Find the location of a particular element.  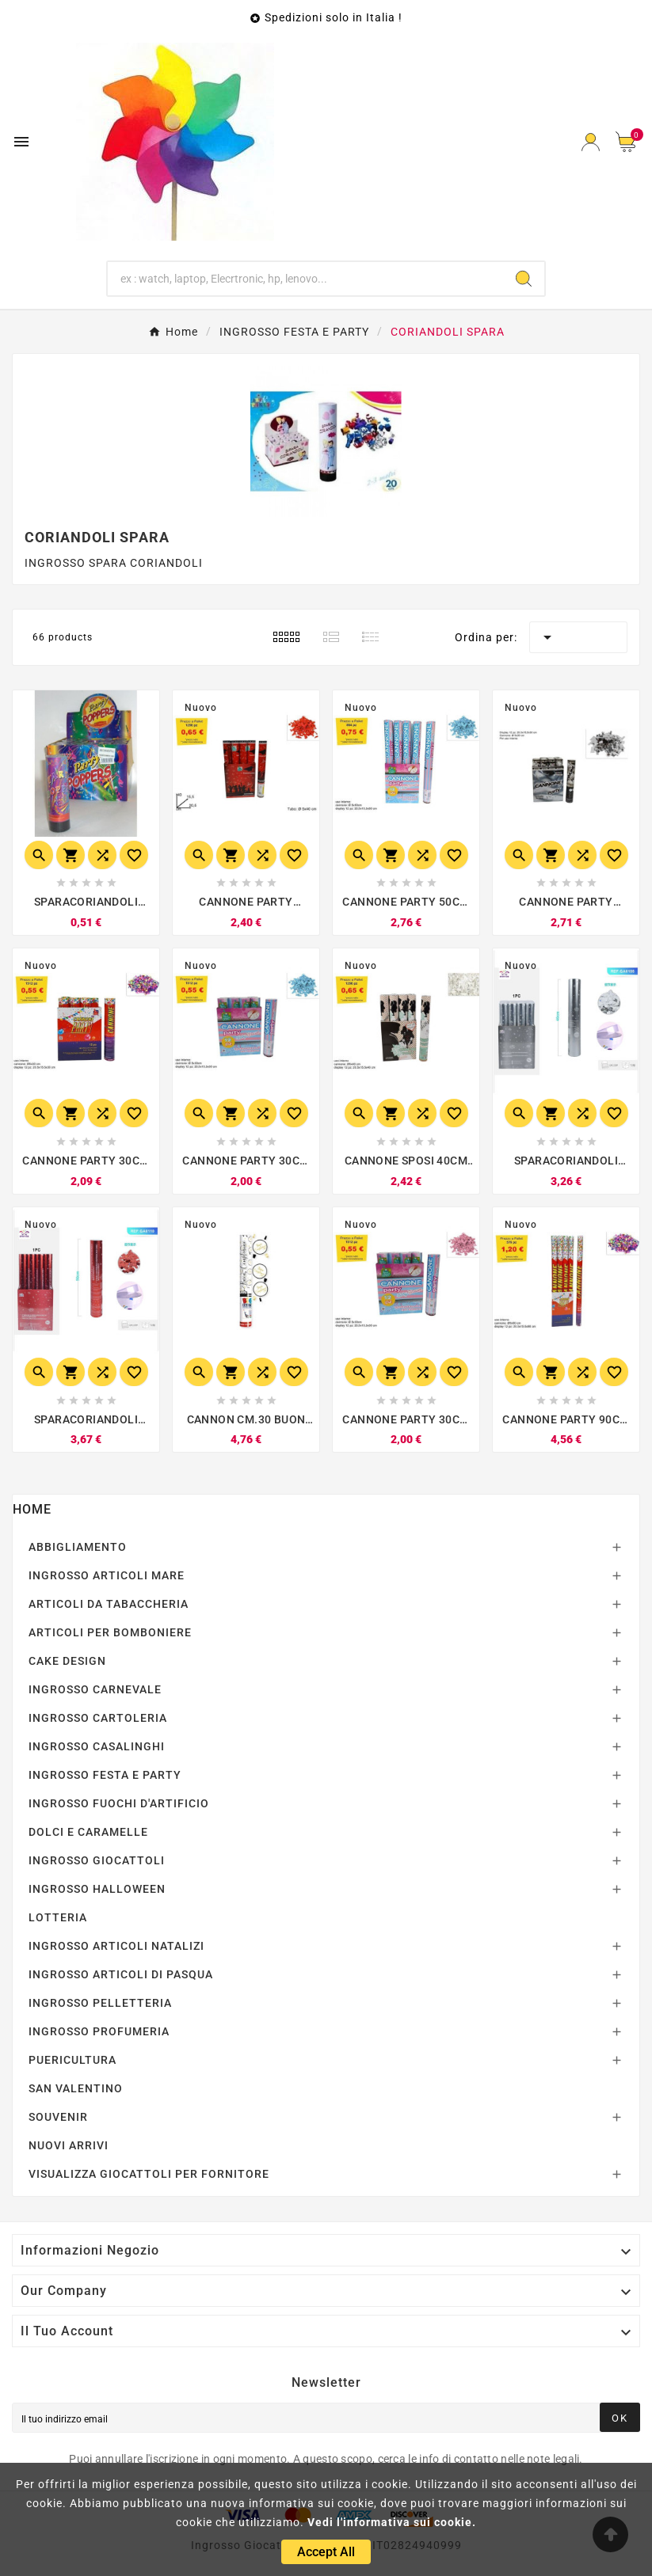

INGROSSO CASALINGHI is located at coordinates (97, 1746).